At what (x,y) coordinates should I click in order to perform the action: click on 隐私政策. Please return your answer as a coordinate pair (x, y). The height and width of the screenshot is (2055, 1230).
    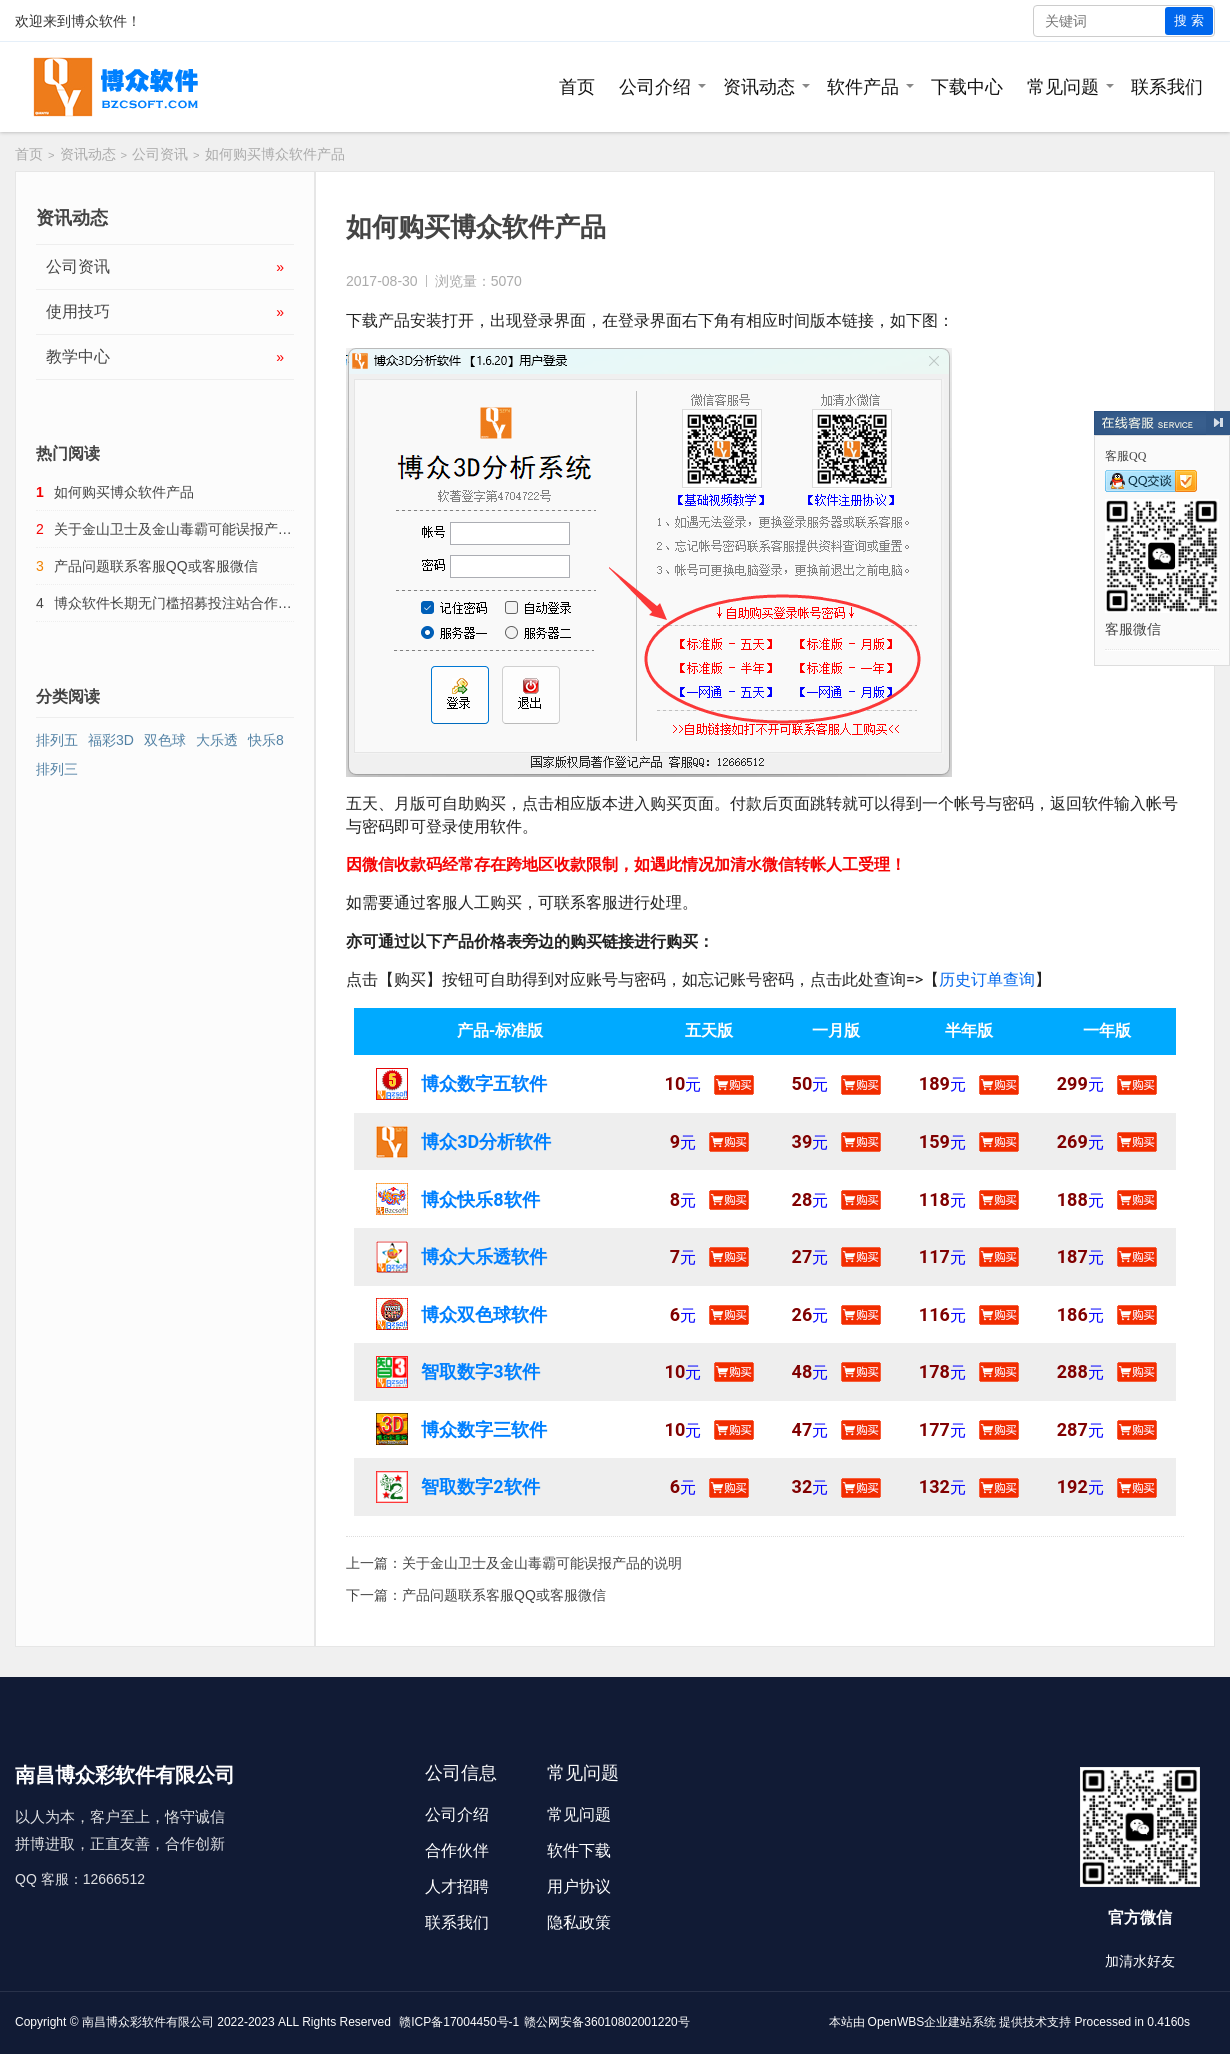
    Looking at the image, I should click on (579, 1922).